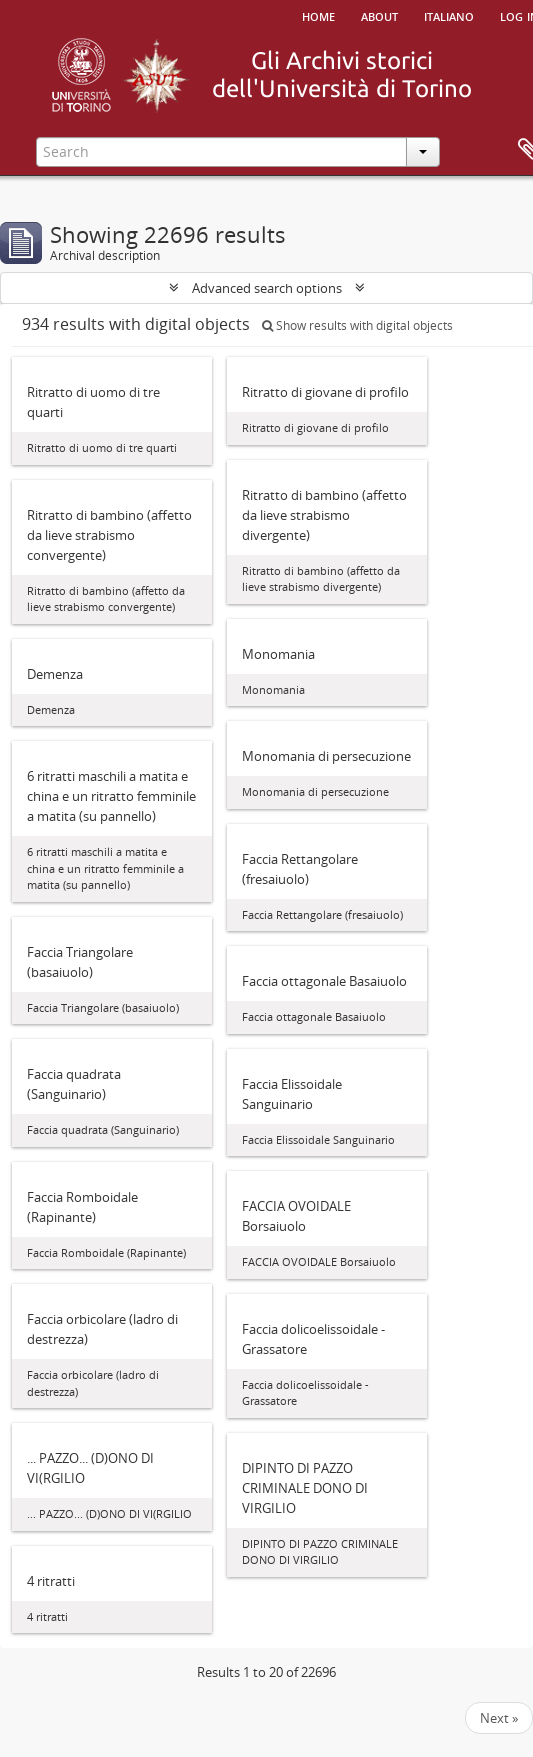 The width and height of the screenshot is (533, 1757). Describe the element at coordinates (499, 1718) in the screenshot. I see `Next »` at that location.